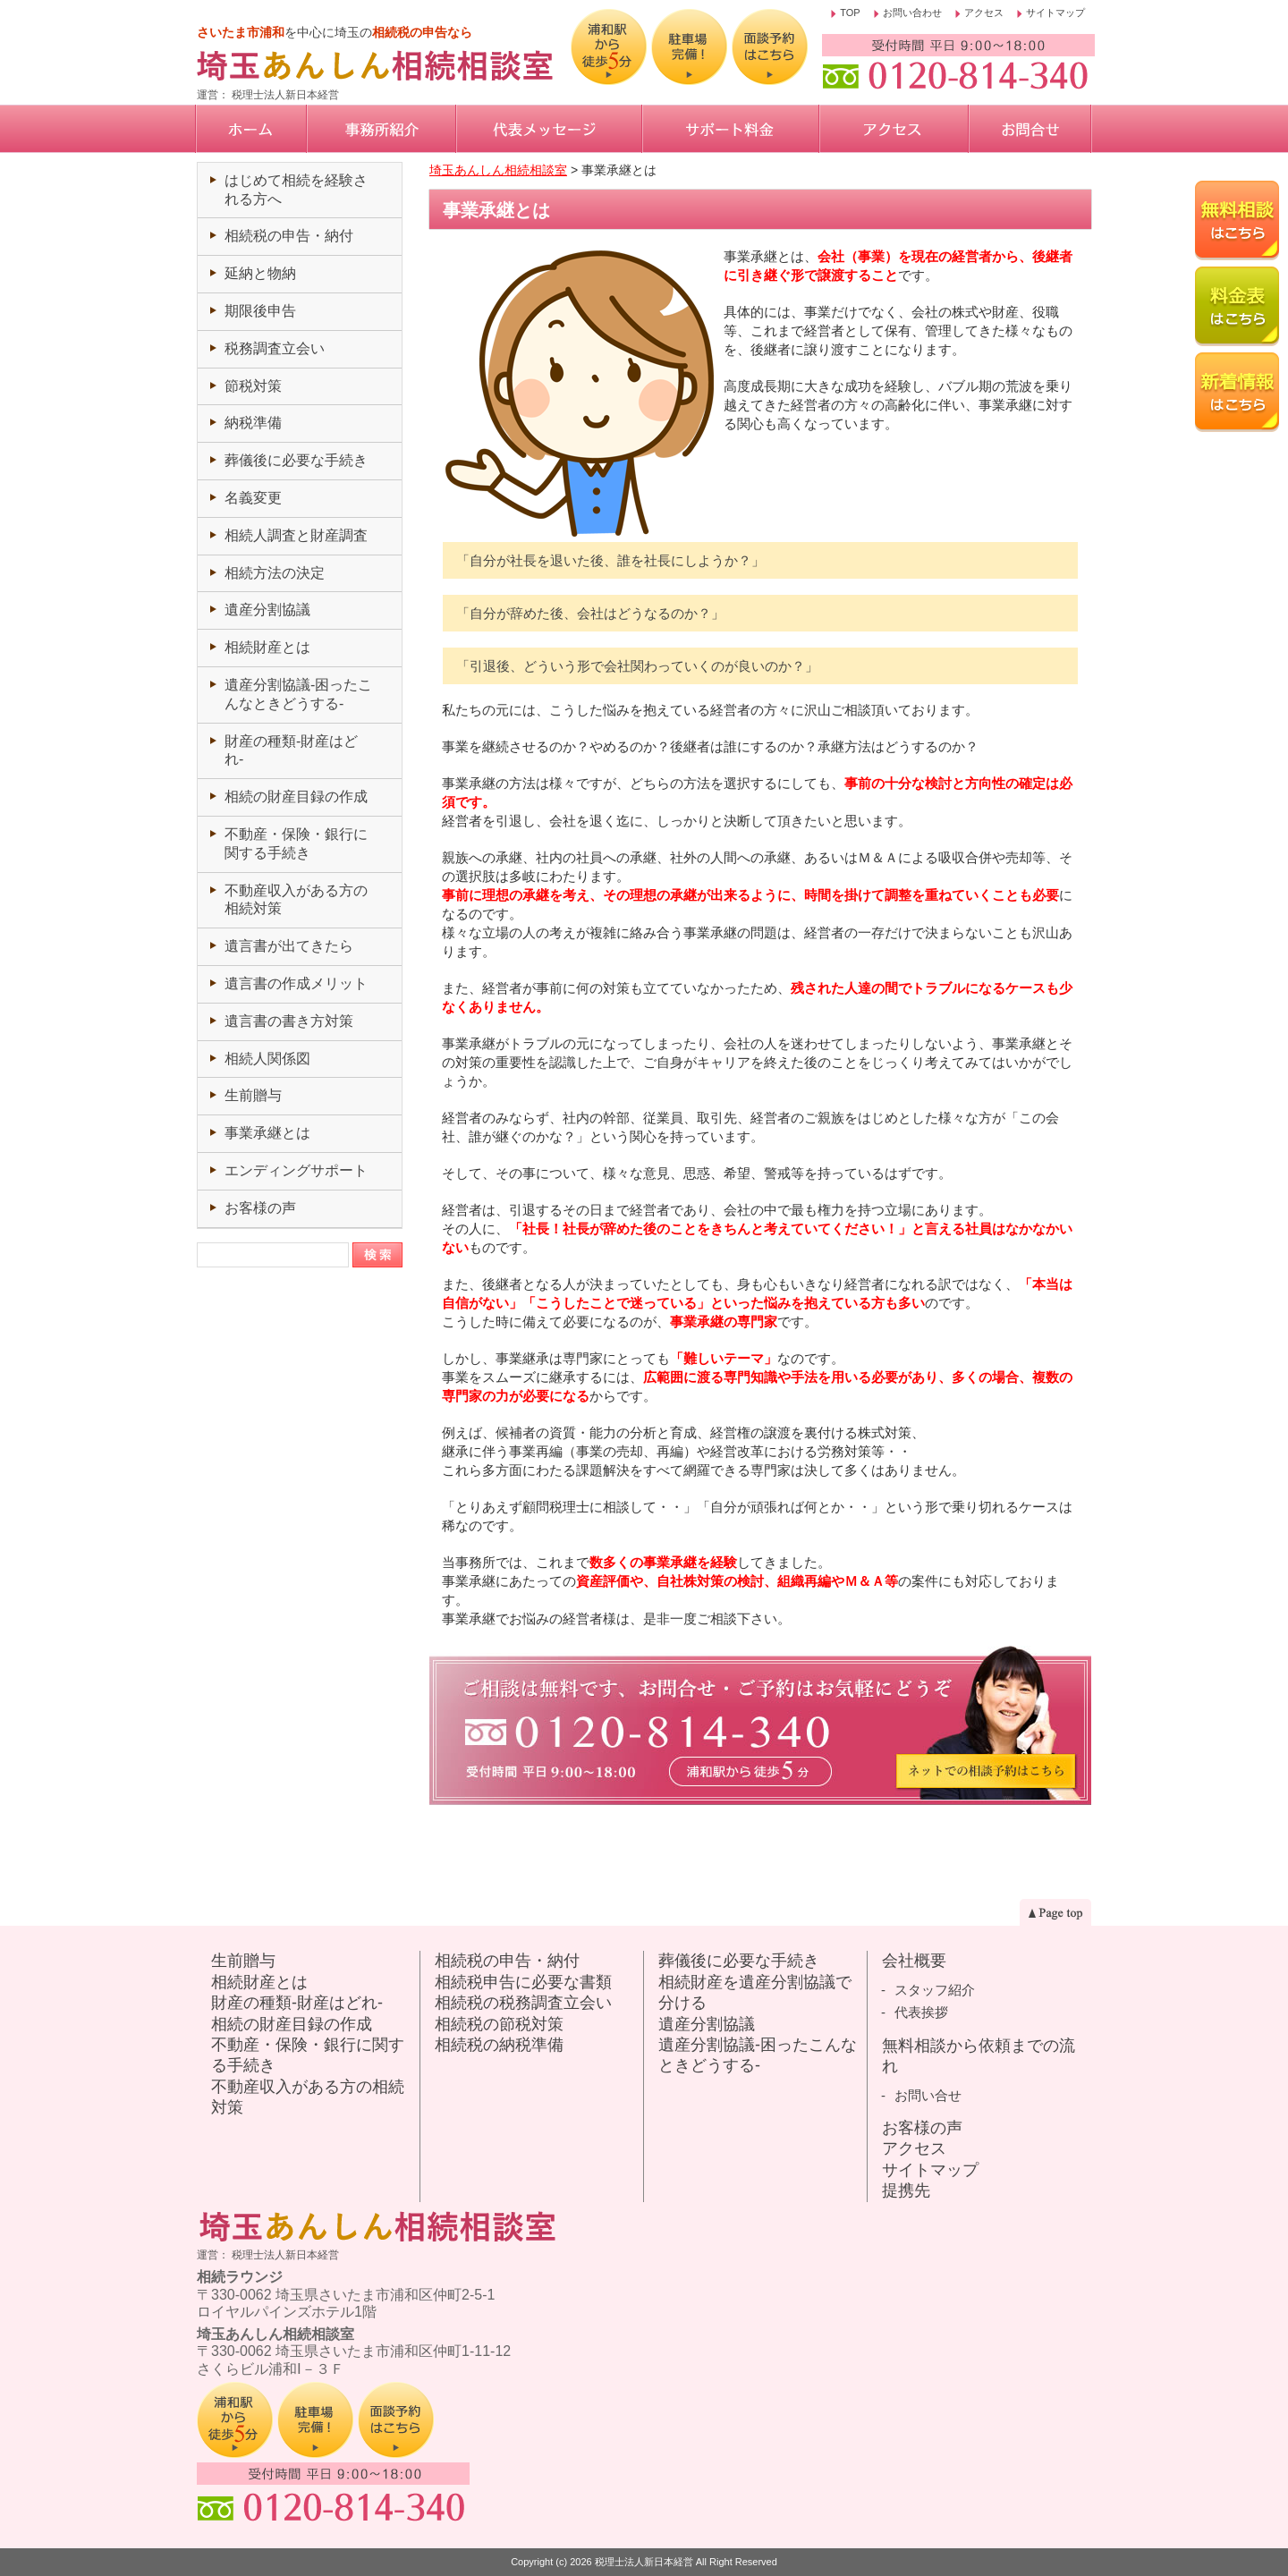 The height and width of the screenshot is (2576, 1288). I want to click on 相続財産とは, so click(267, 647).